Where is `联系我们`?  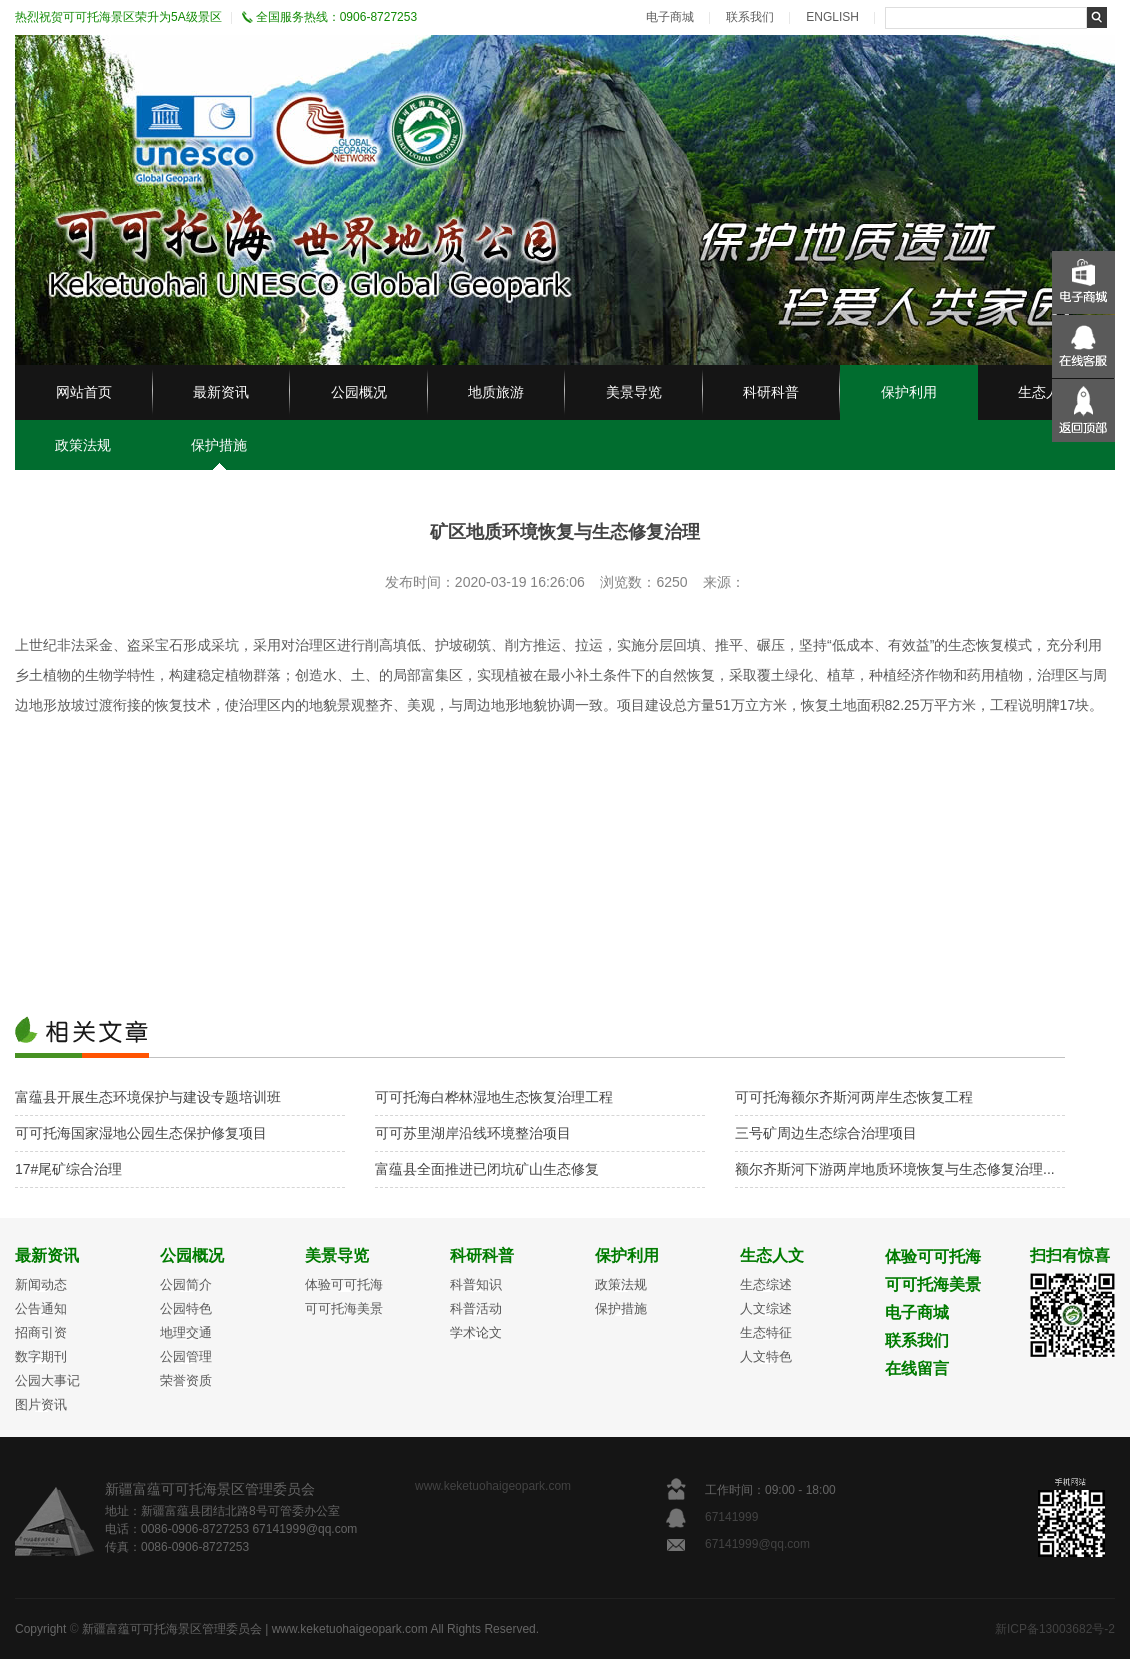 联系我们 is located at coordinates (750, 17).